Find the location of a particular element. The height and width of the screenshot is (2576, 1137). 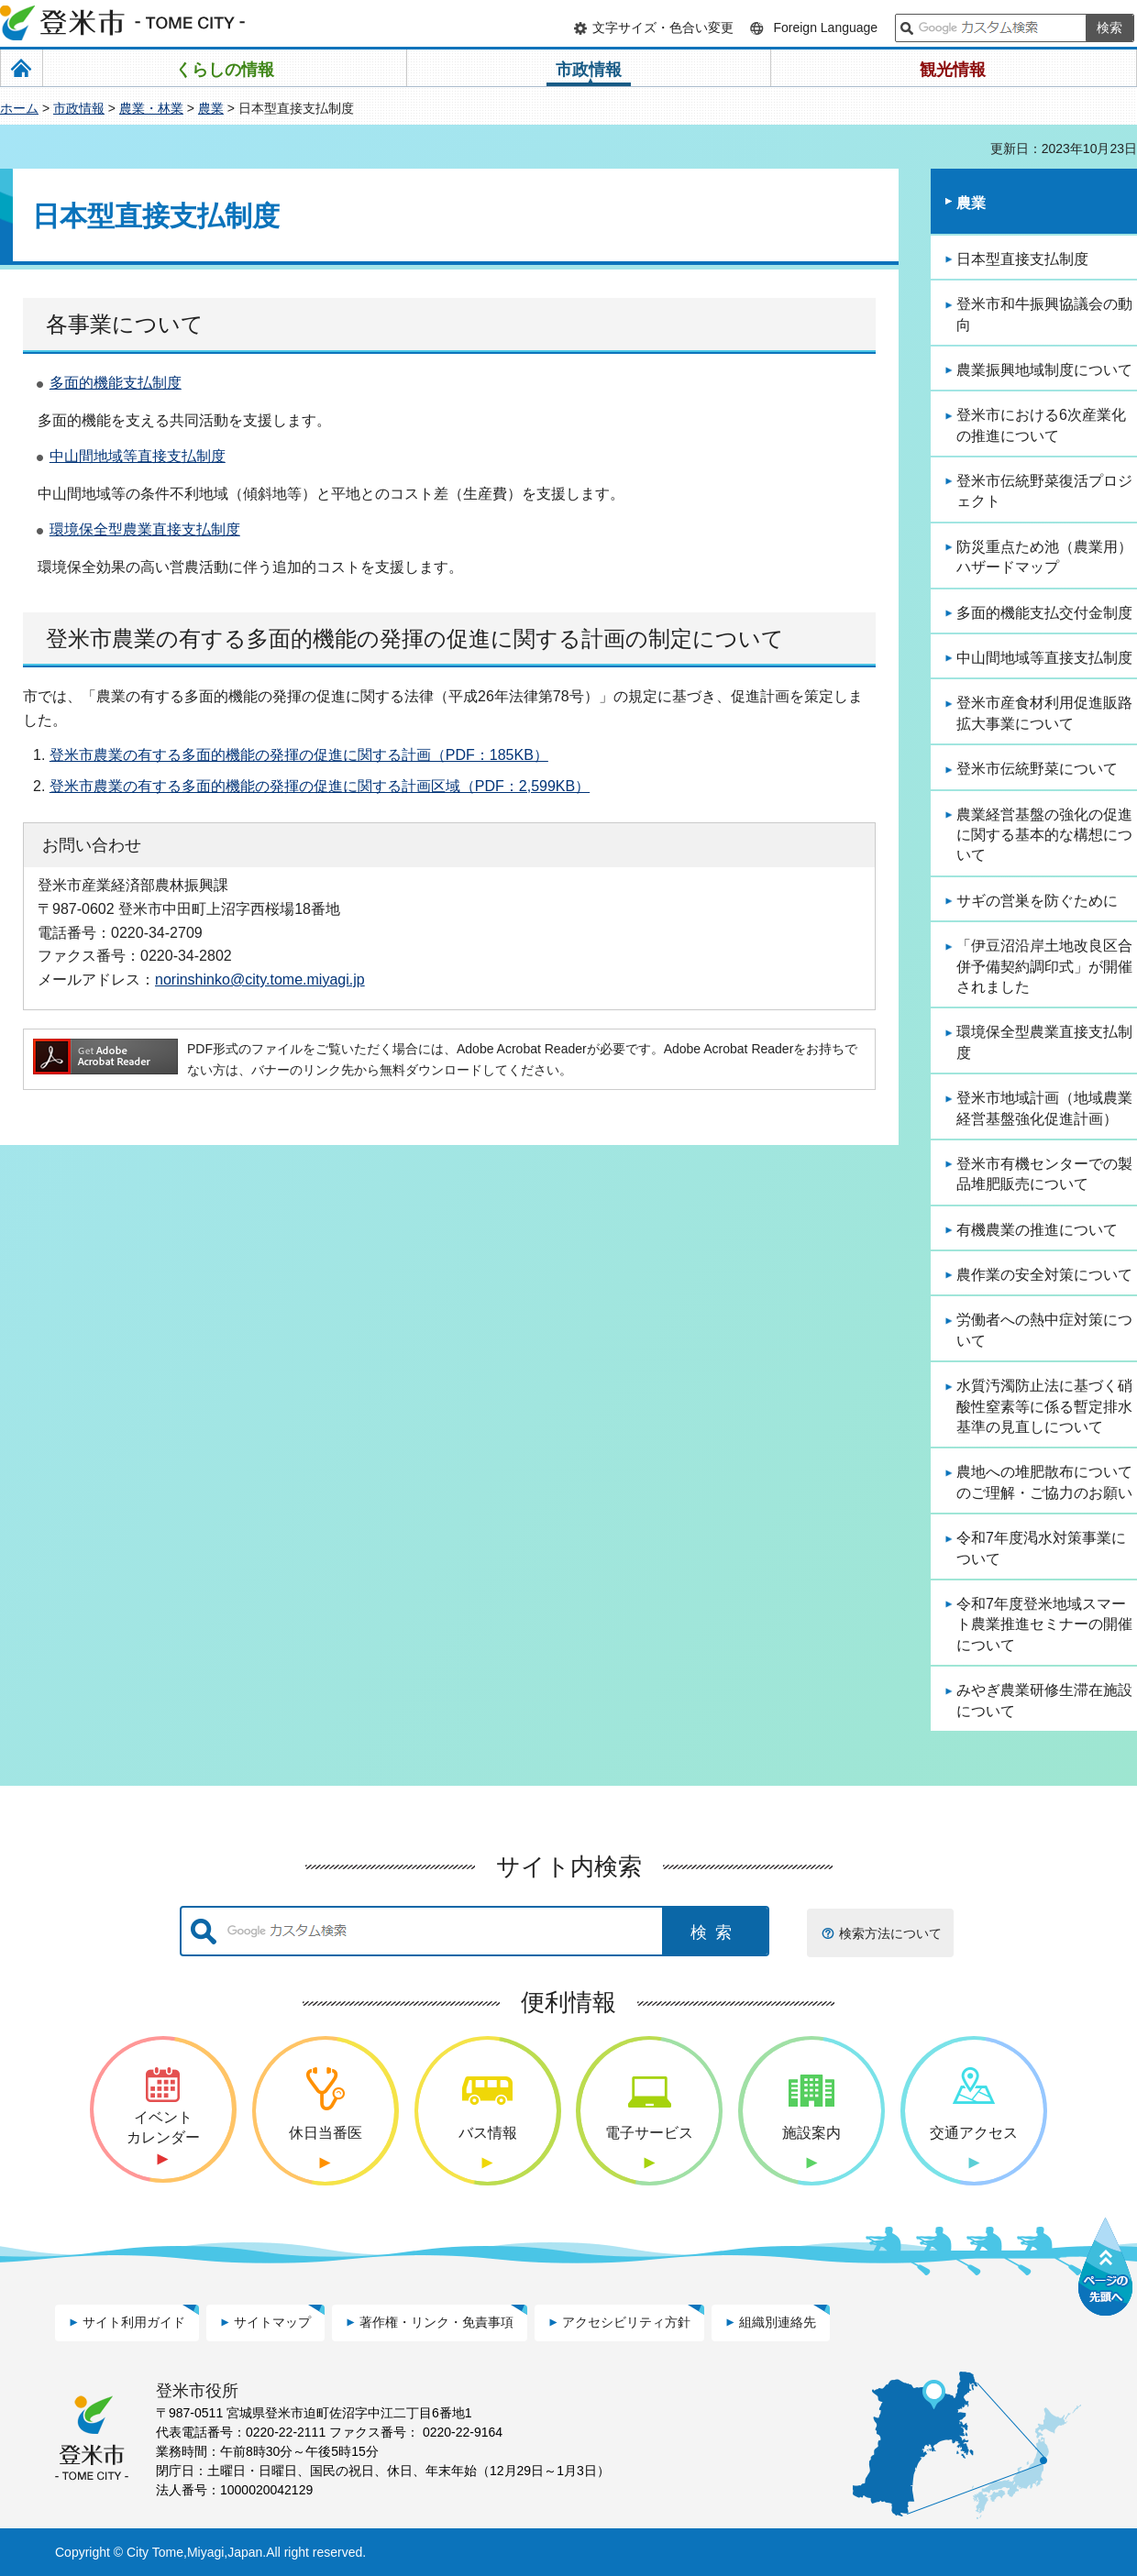

組織別連絡先 is located at coordinates (777, 2322).